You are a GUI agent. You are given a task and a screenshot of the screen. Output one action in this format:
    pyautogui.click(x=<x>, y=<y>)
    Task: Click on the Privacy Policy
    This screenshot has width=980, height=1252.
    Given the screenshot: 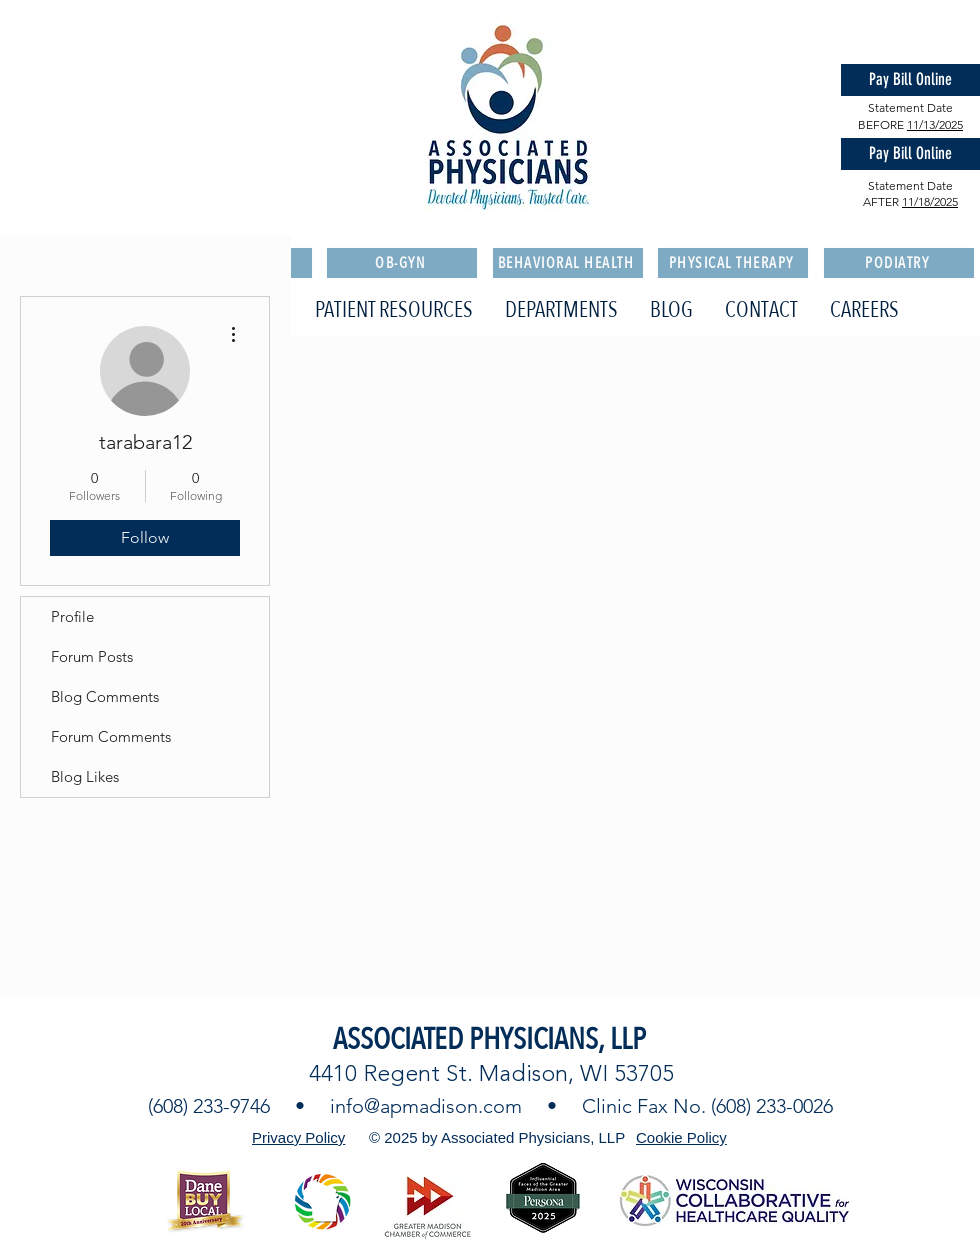 What is the action you would take?
    pyautogui.click(x=298, y=1137)
    